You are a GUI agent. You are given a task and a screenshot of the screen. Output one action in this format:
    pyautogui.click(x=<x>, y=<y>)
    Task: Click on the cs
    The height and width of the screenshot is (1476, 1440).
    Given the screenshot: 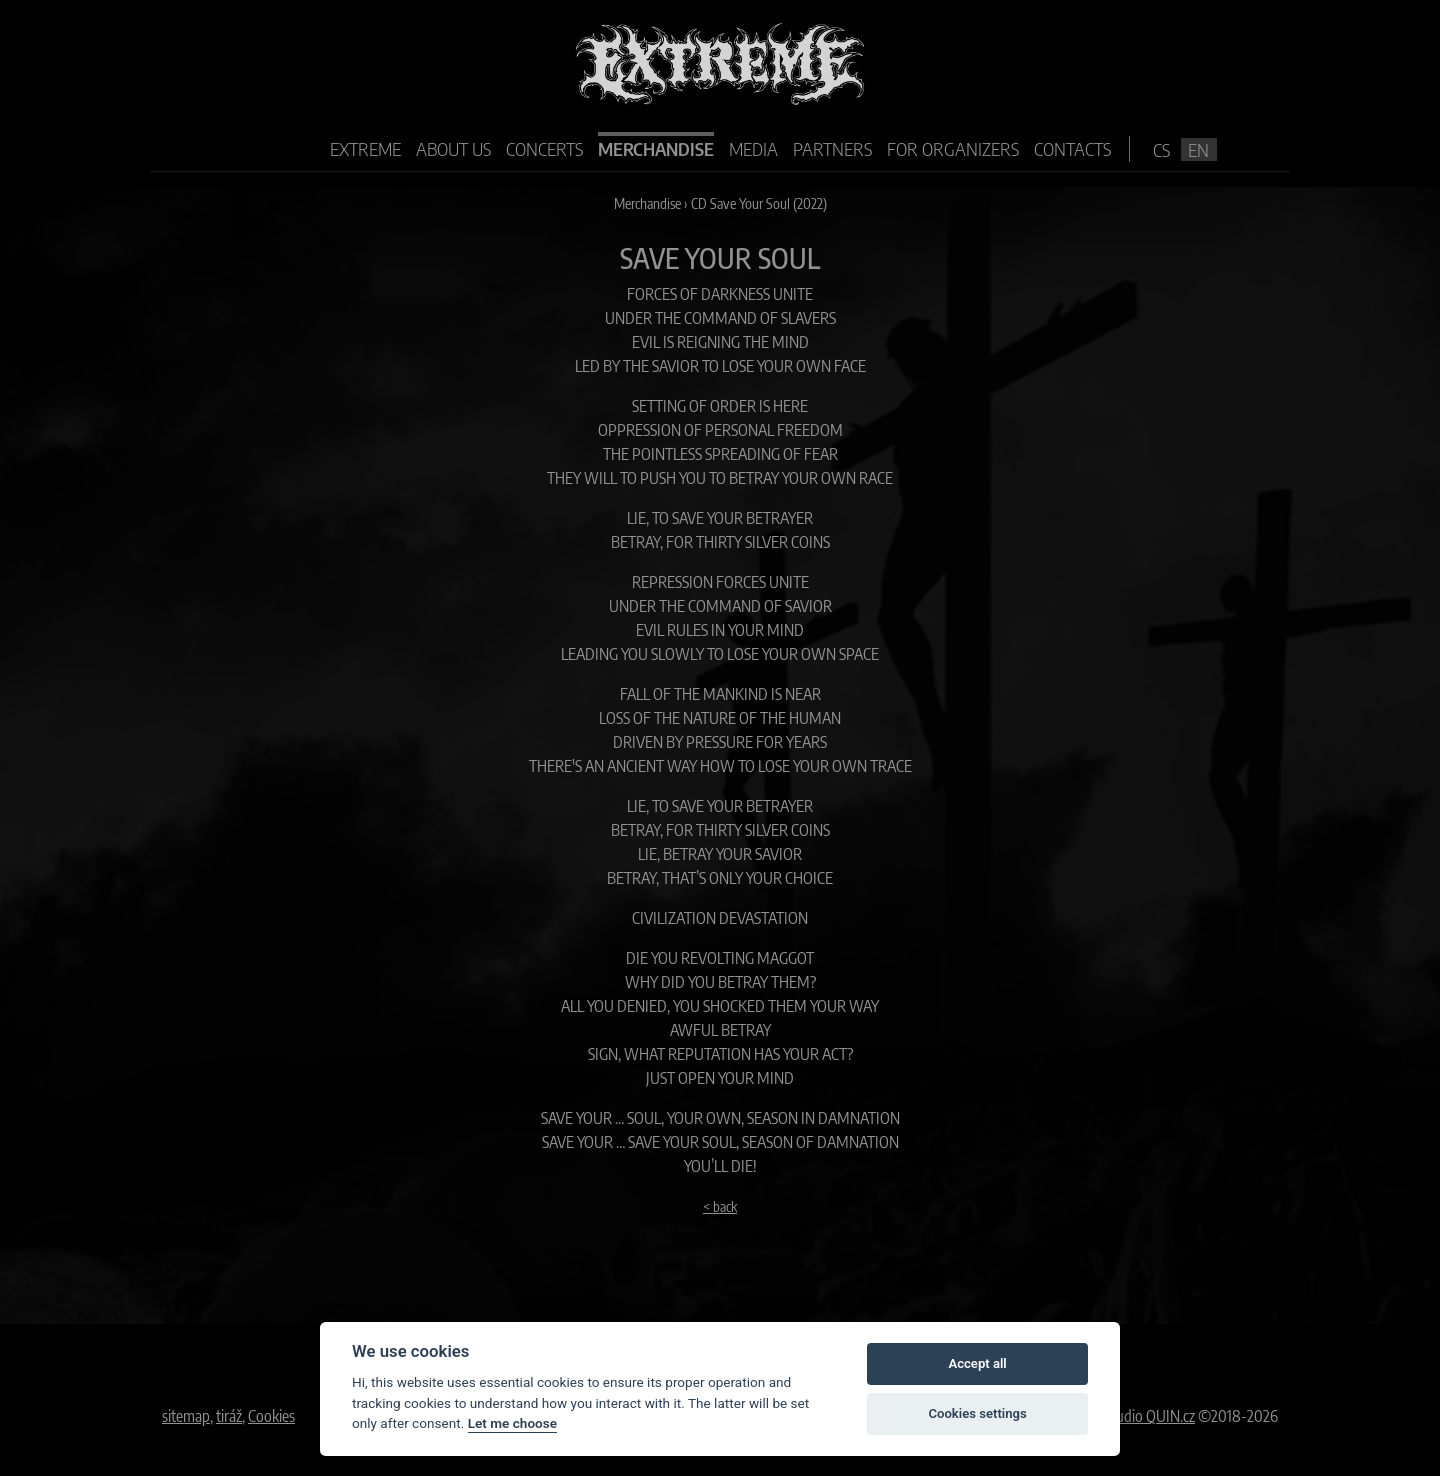 What is the action you would take?
    pyautogui.click(x=1161, y=149)
    